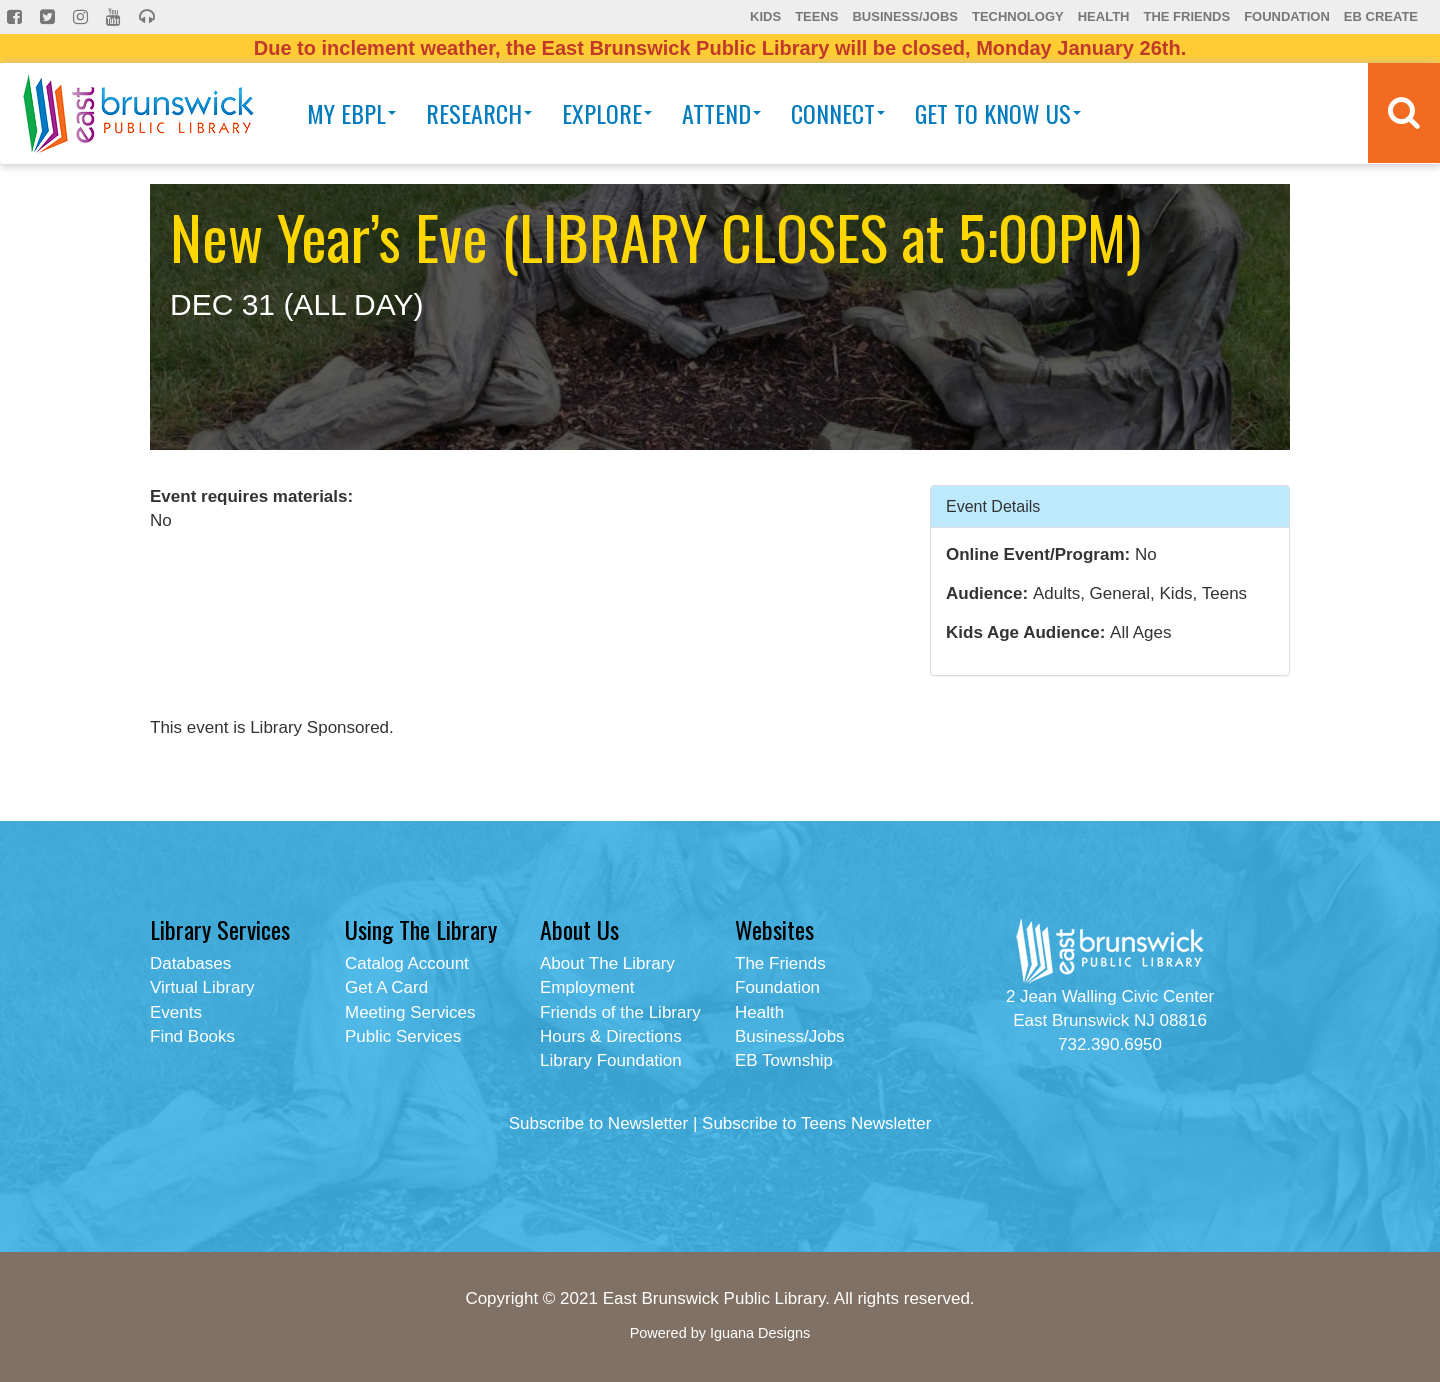  I want to click on Library Foundation, so click(611, 1060).